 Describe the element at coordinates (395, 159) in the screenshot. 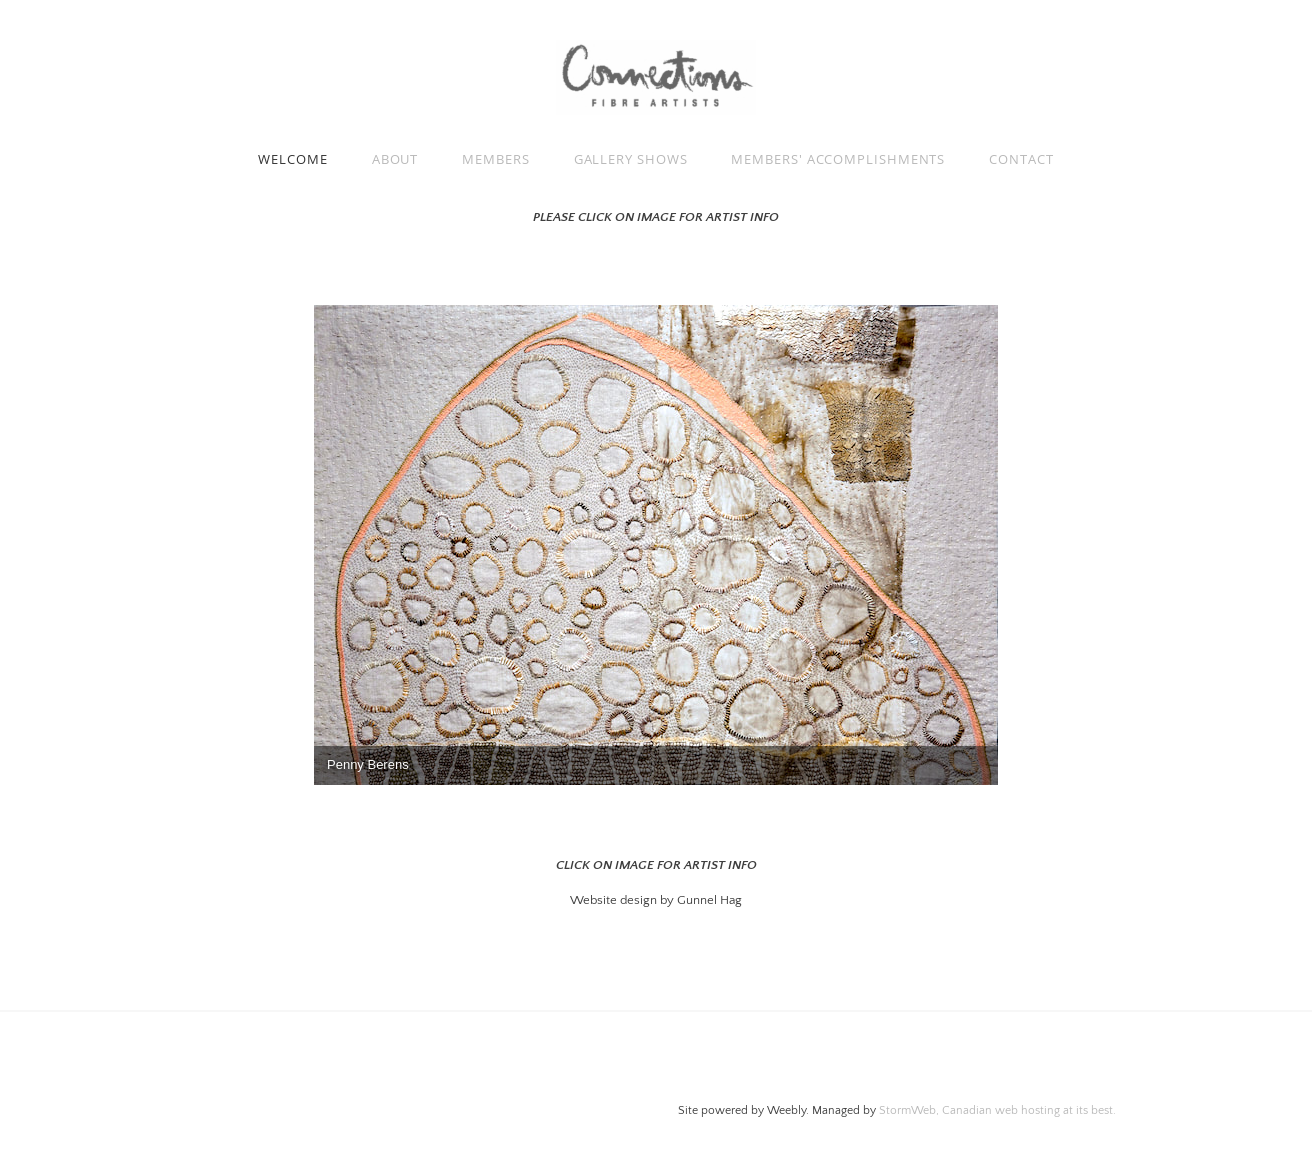

I see `About` at that location.